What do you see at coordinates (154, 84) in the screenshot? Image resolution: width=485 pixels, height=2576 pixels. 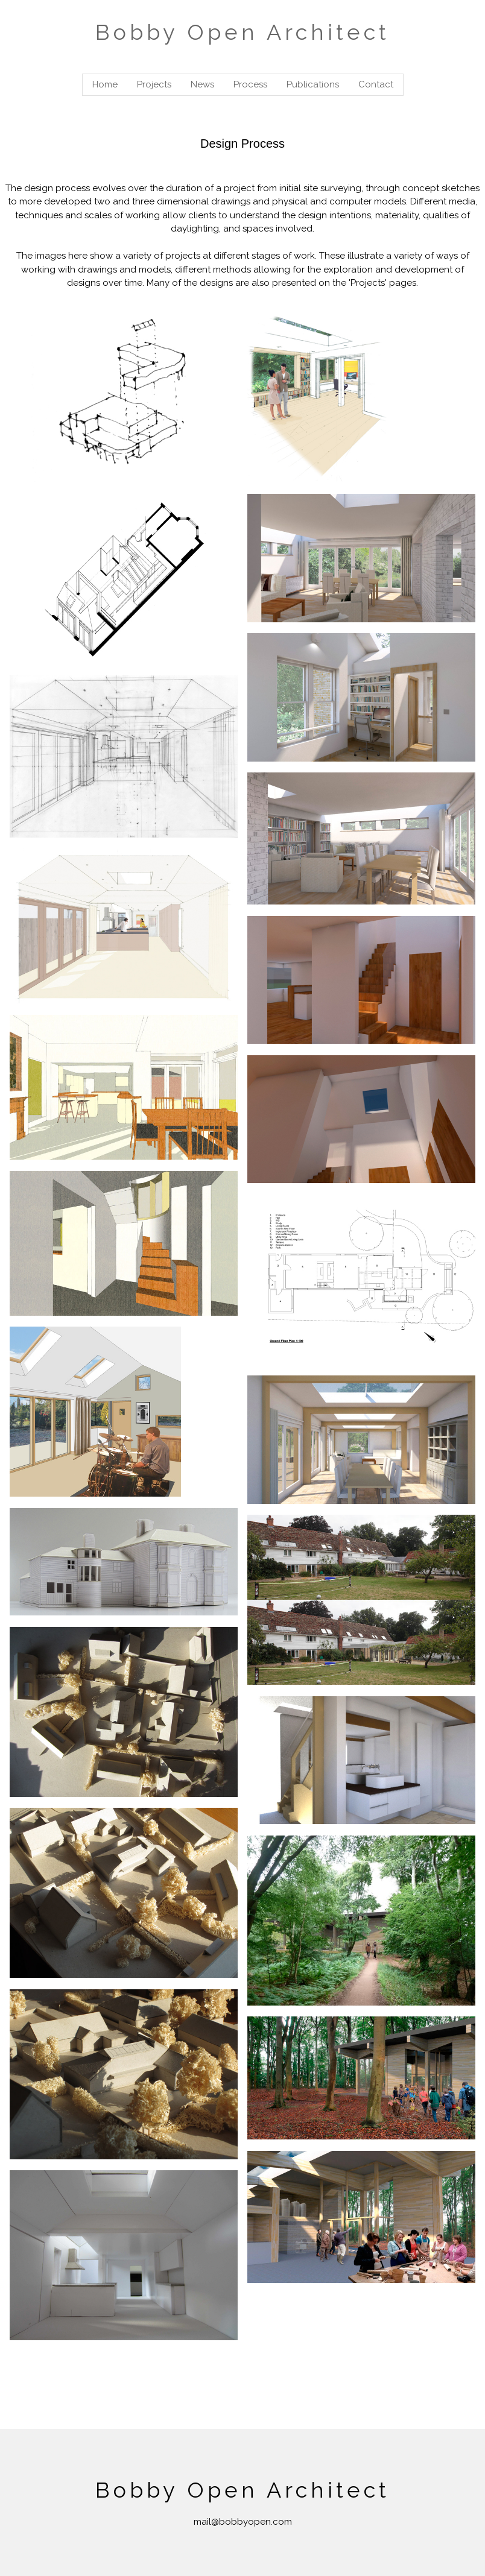 I see `Projects` at bounding box center [154, 84].